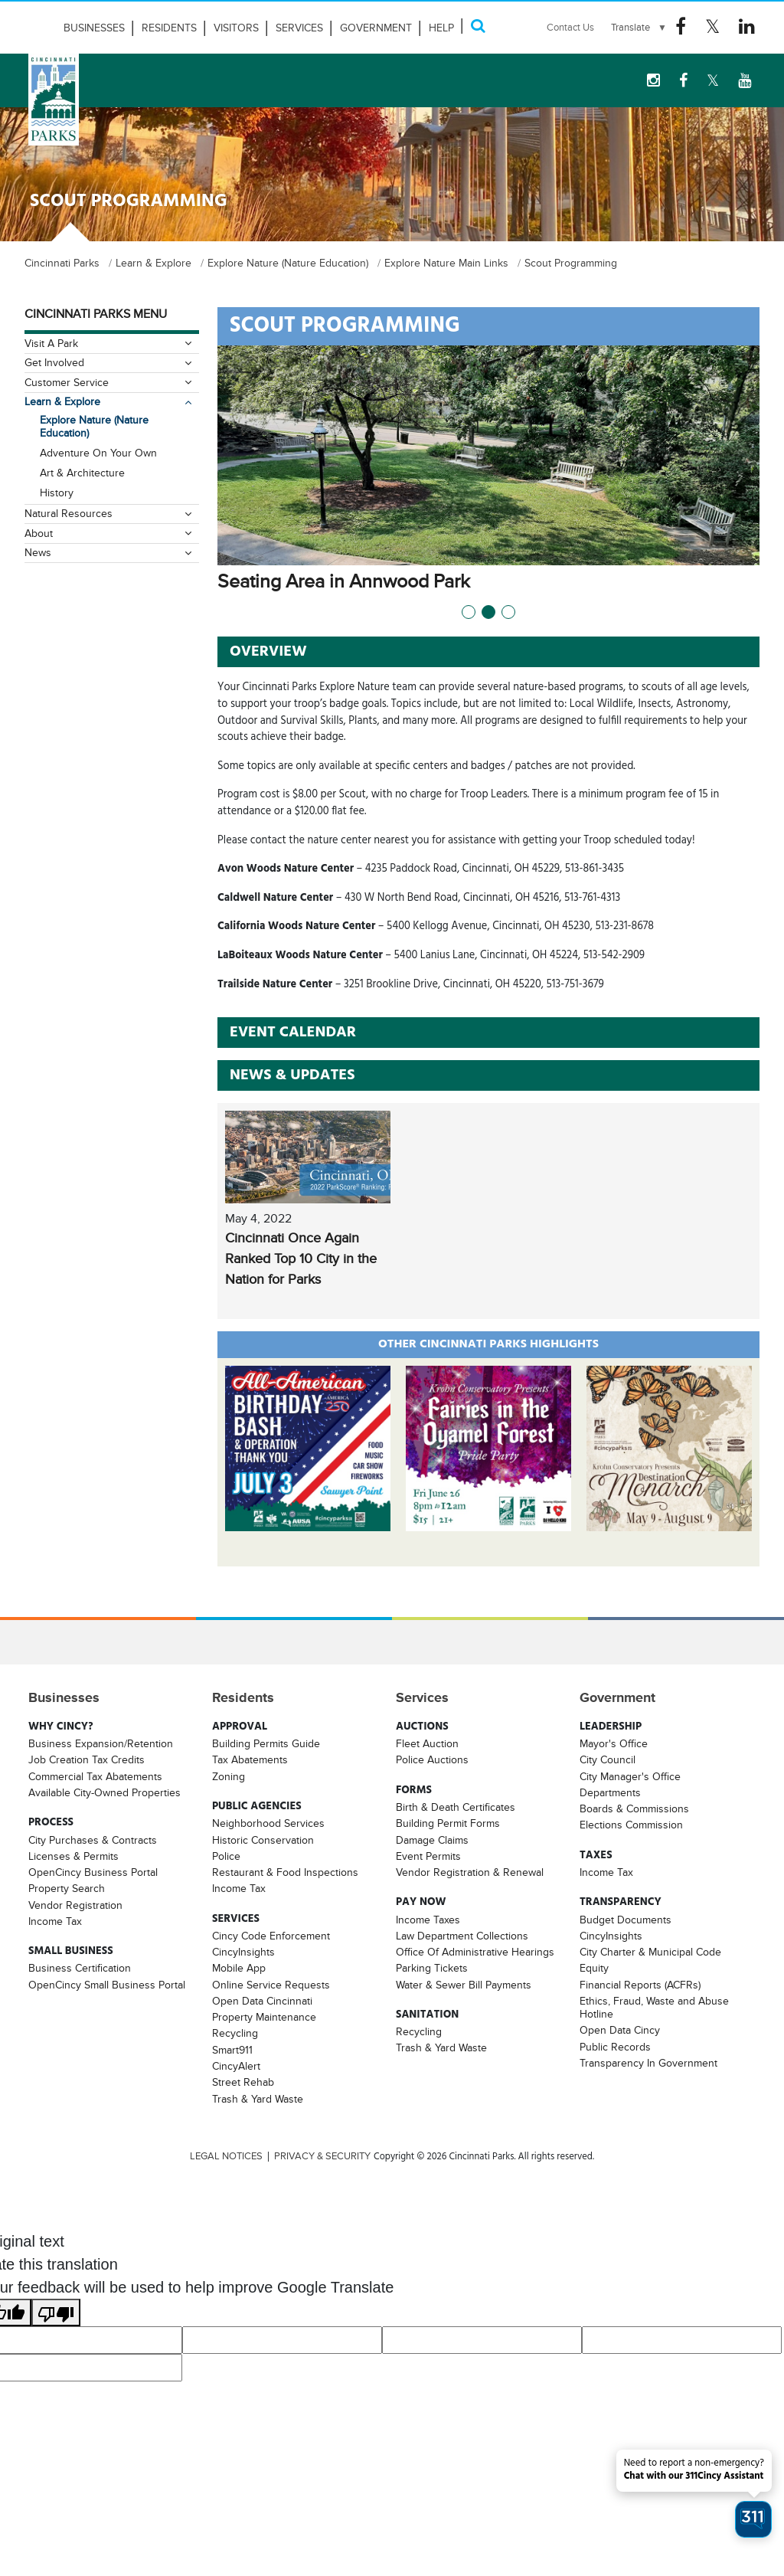 This screenshot has width=784, height=2576. I want to click on Commercial Tax Abatements, so click(95, 1776).